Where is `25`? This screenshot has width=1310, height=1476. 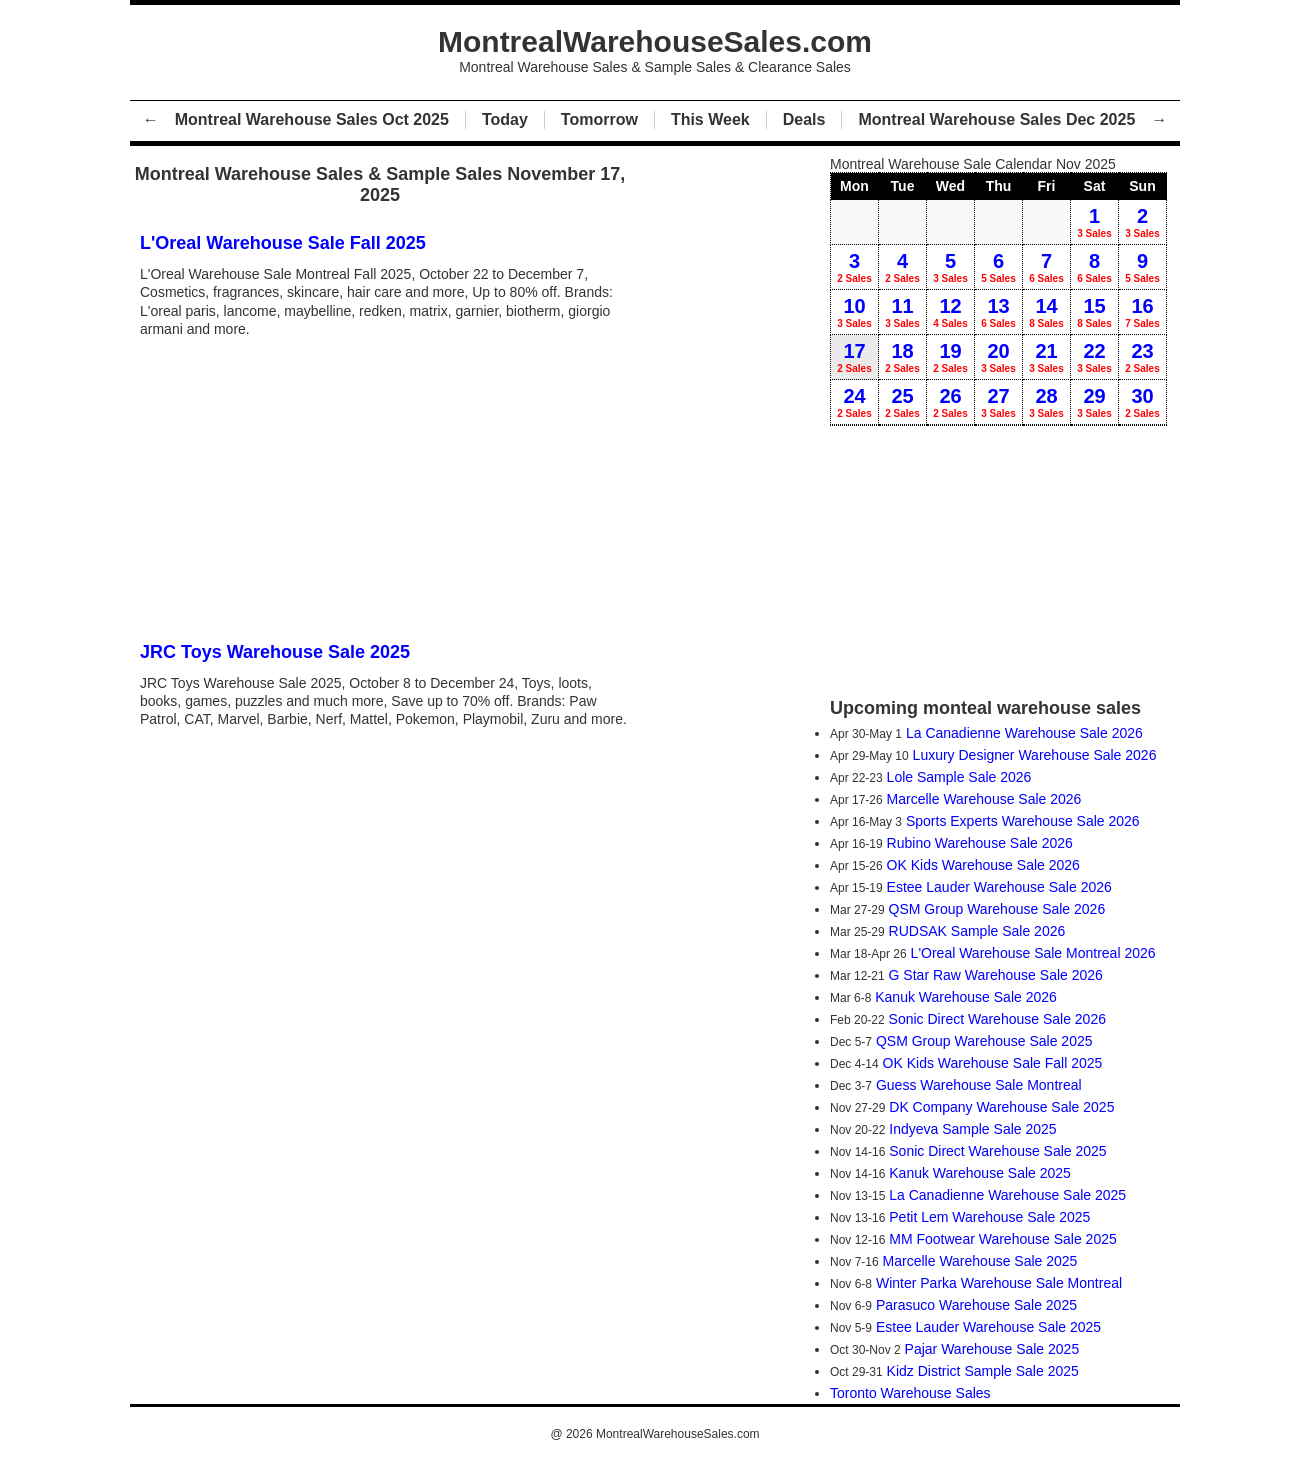 25 is located at coordinates (902, 402).